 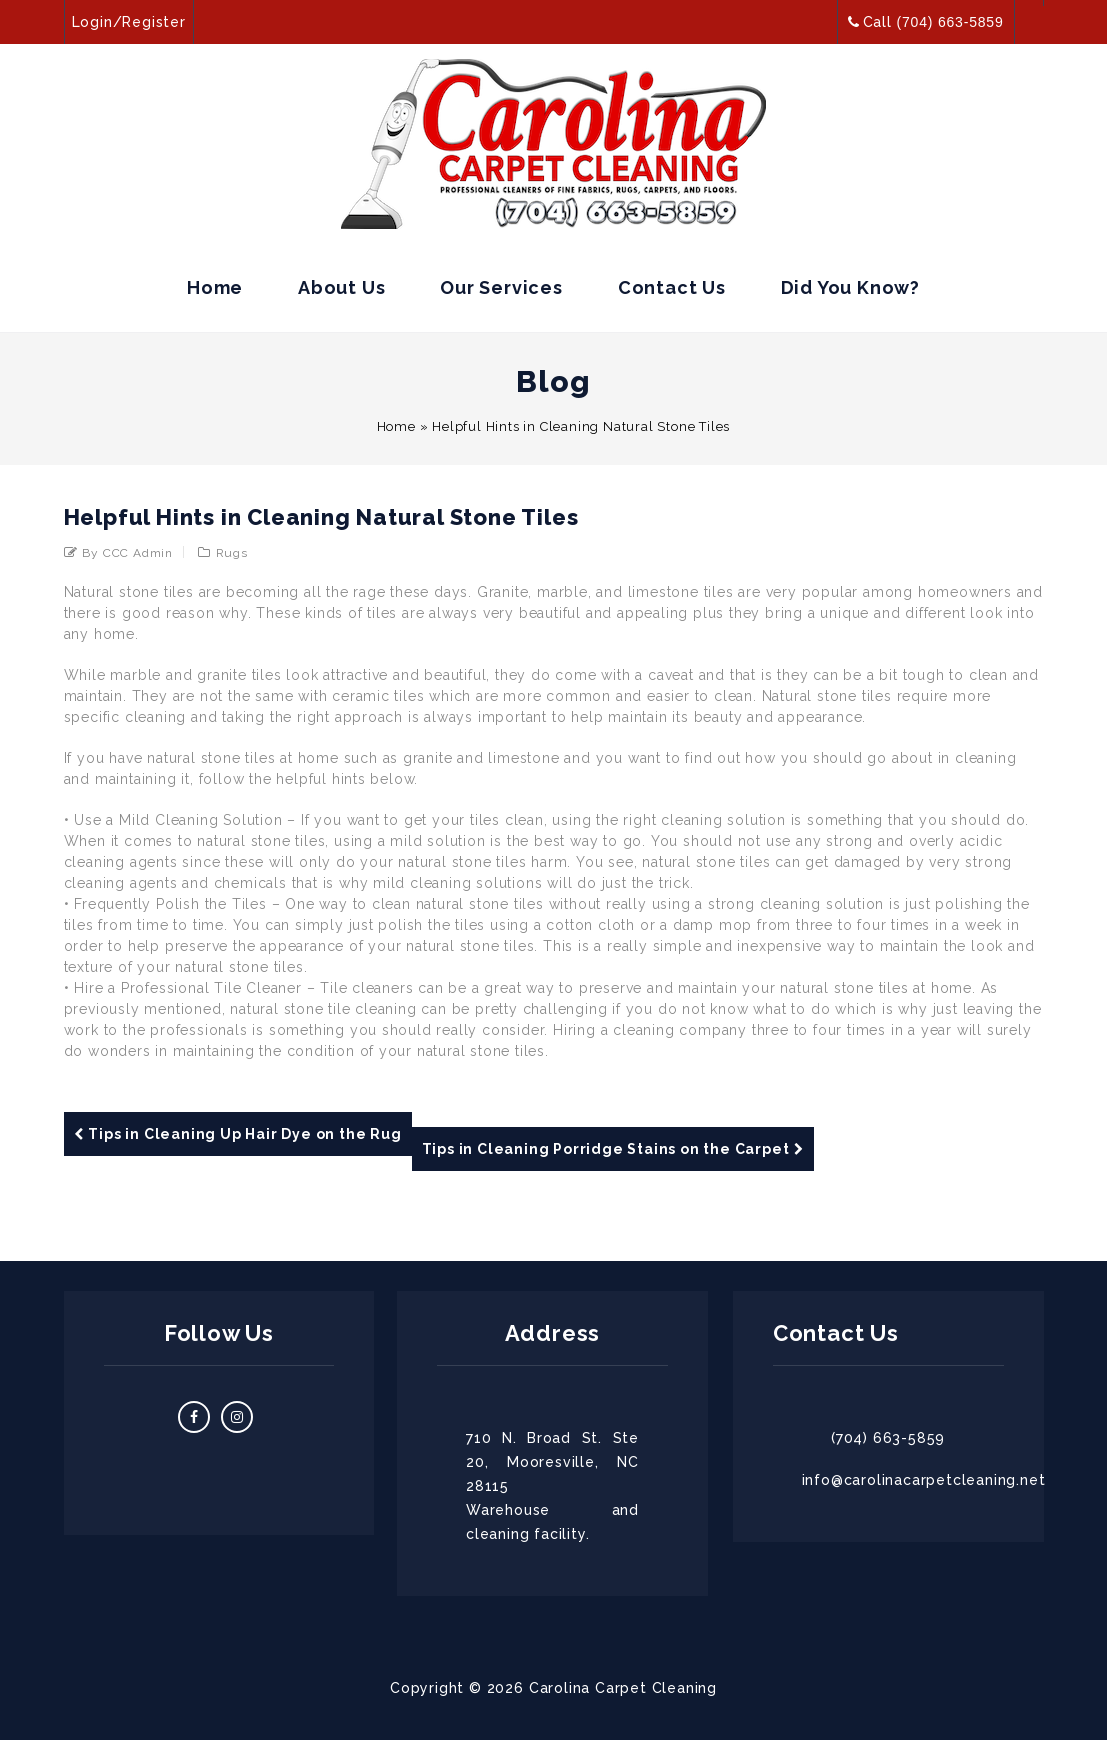 I want to click on Tips in Cleaning Porridge Stains on the Carpet, so click(x=613, y=1149).